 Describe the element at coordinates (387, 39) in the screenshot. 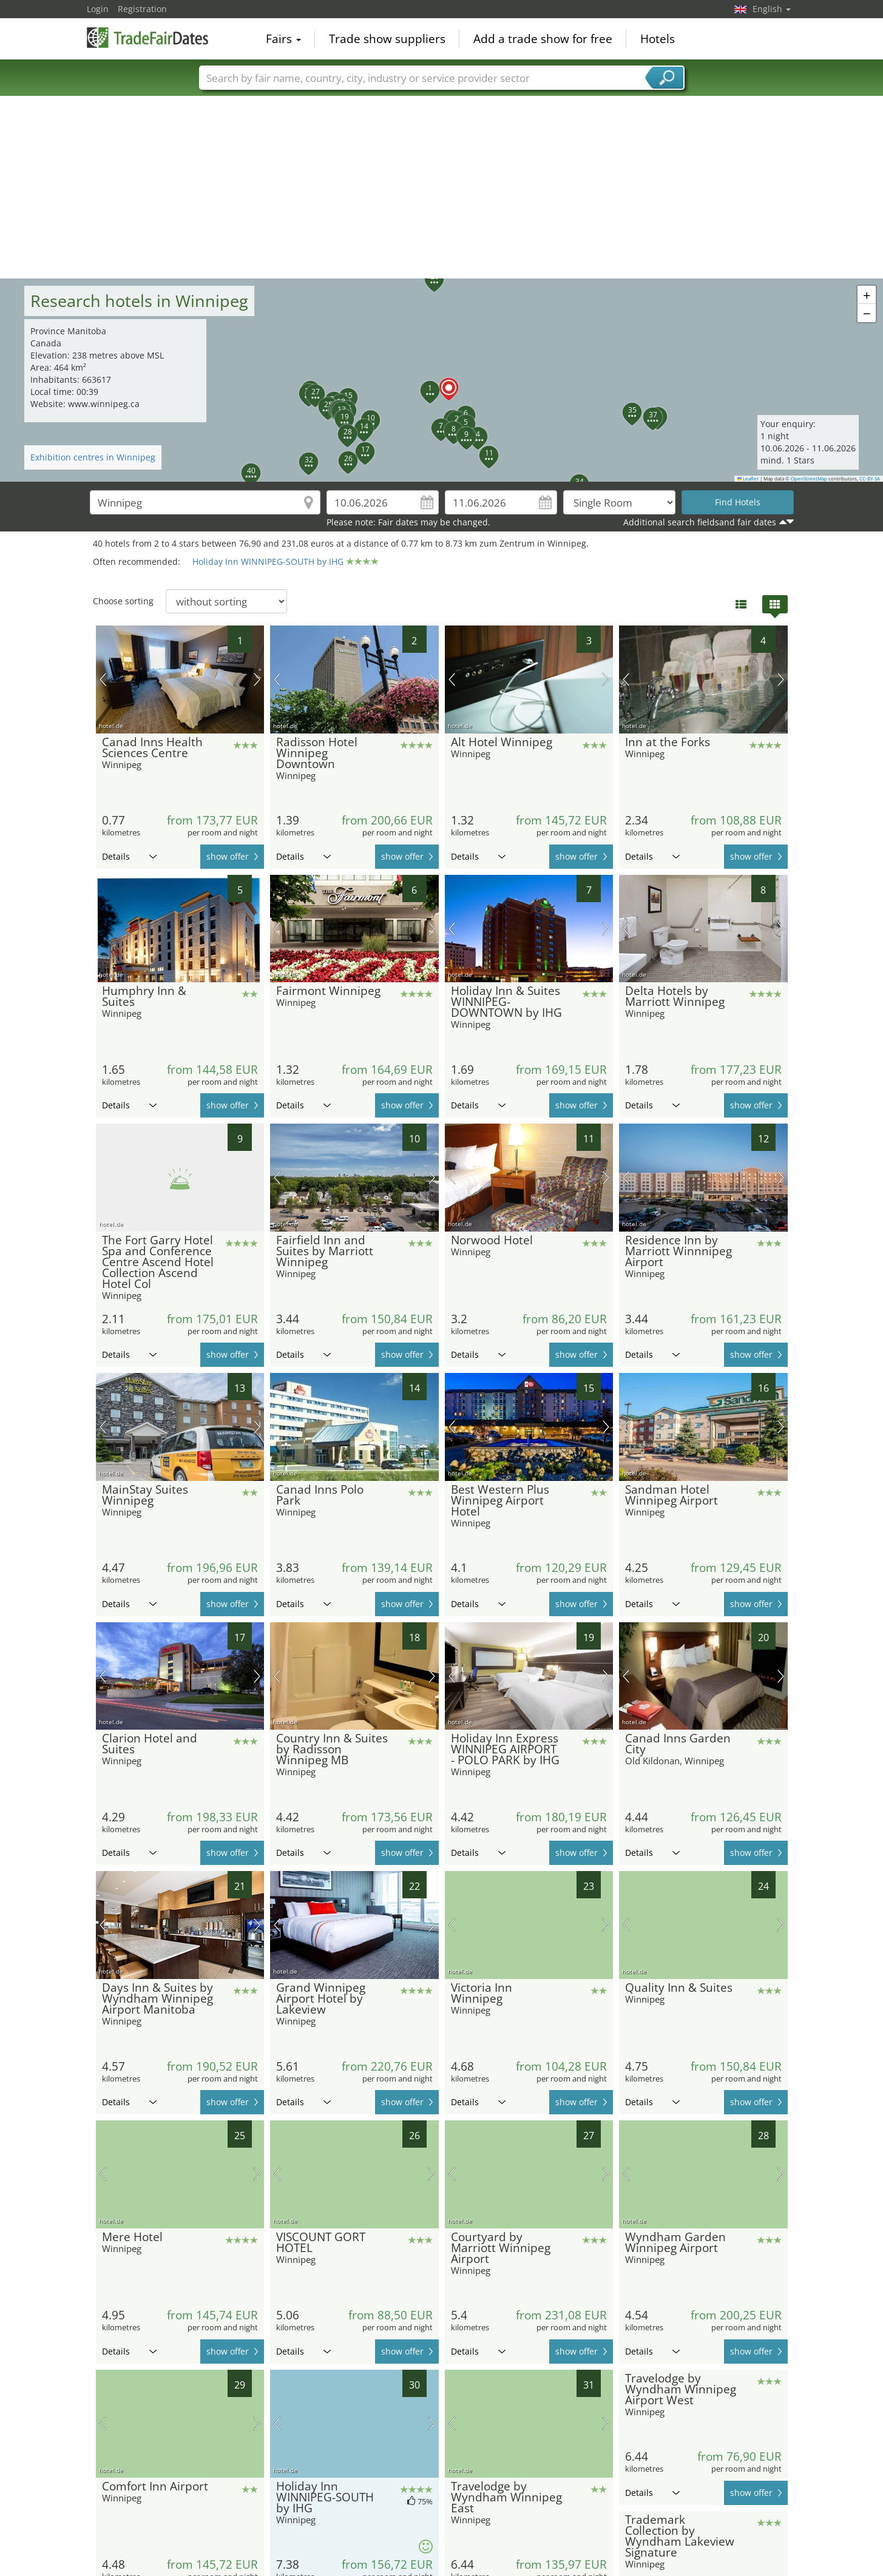

I see `Trade show suppliers` at that location.